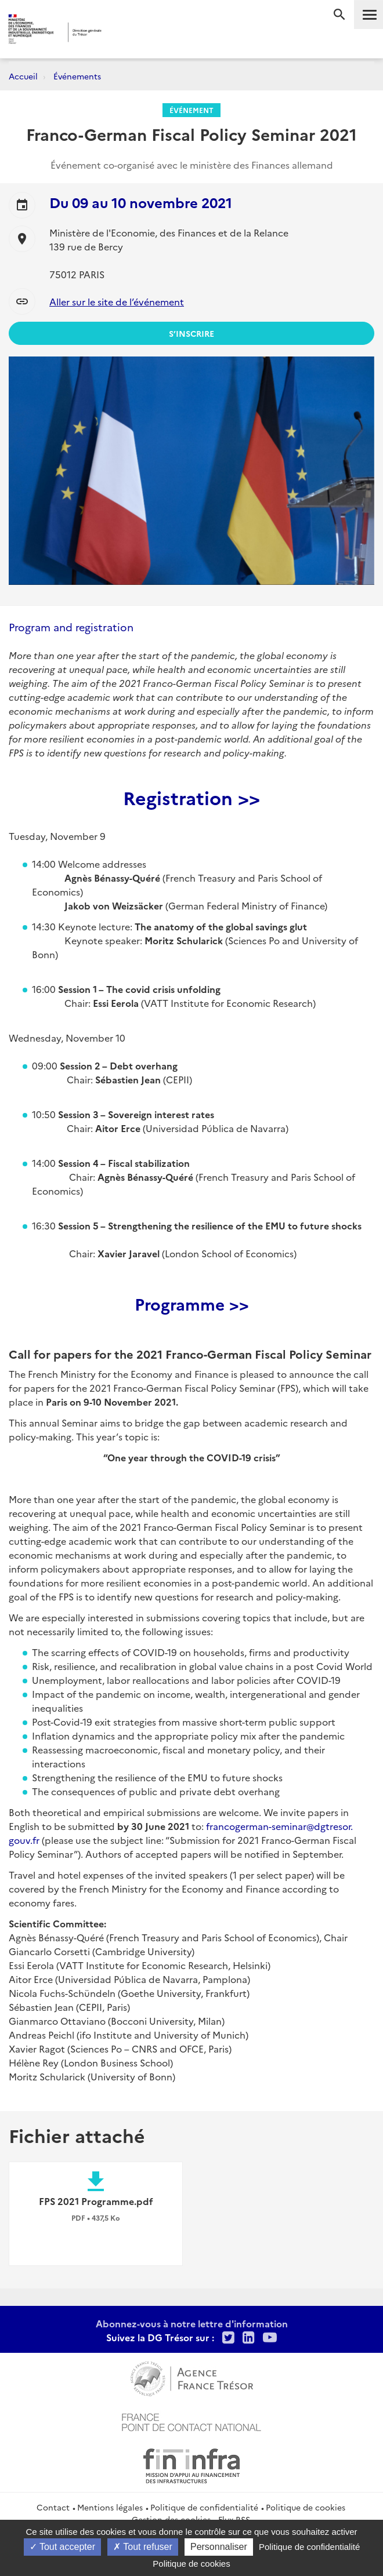 The image size is (383, 2576). I want to click on Programme >>, so click(192, 1303).